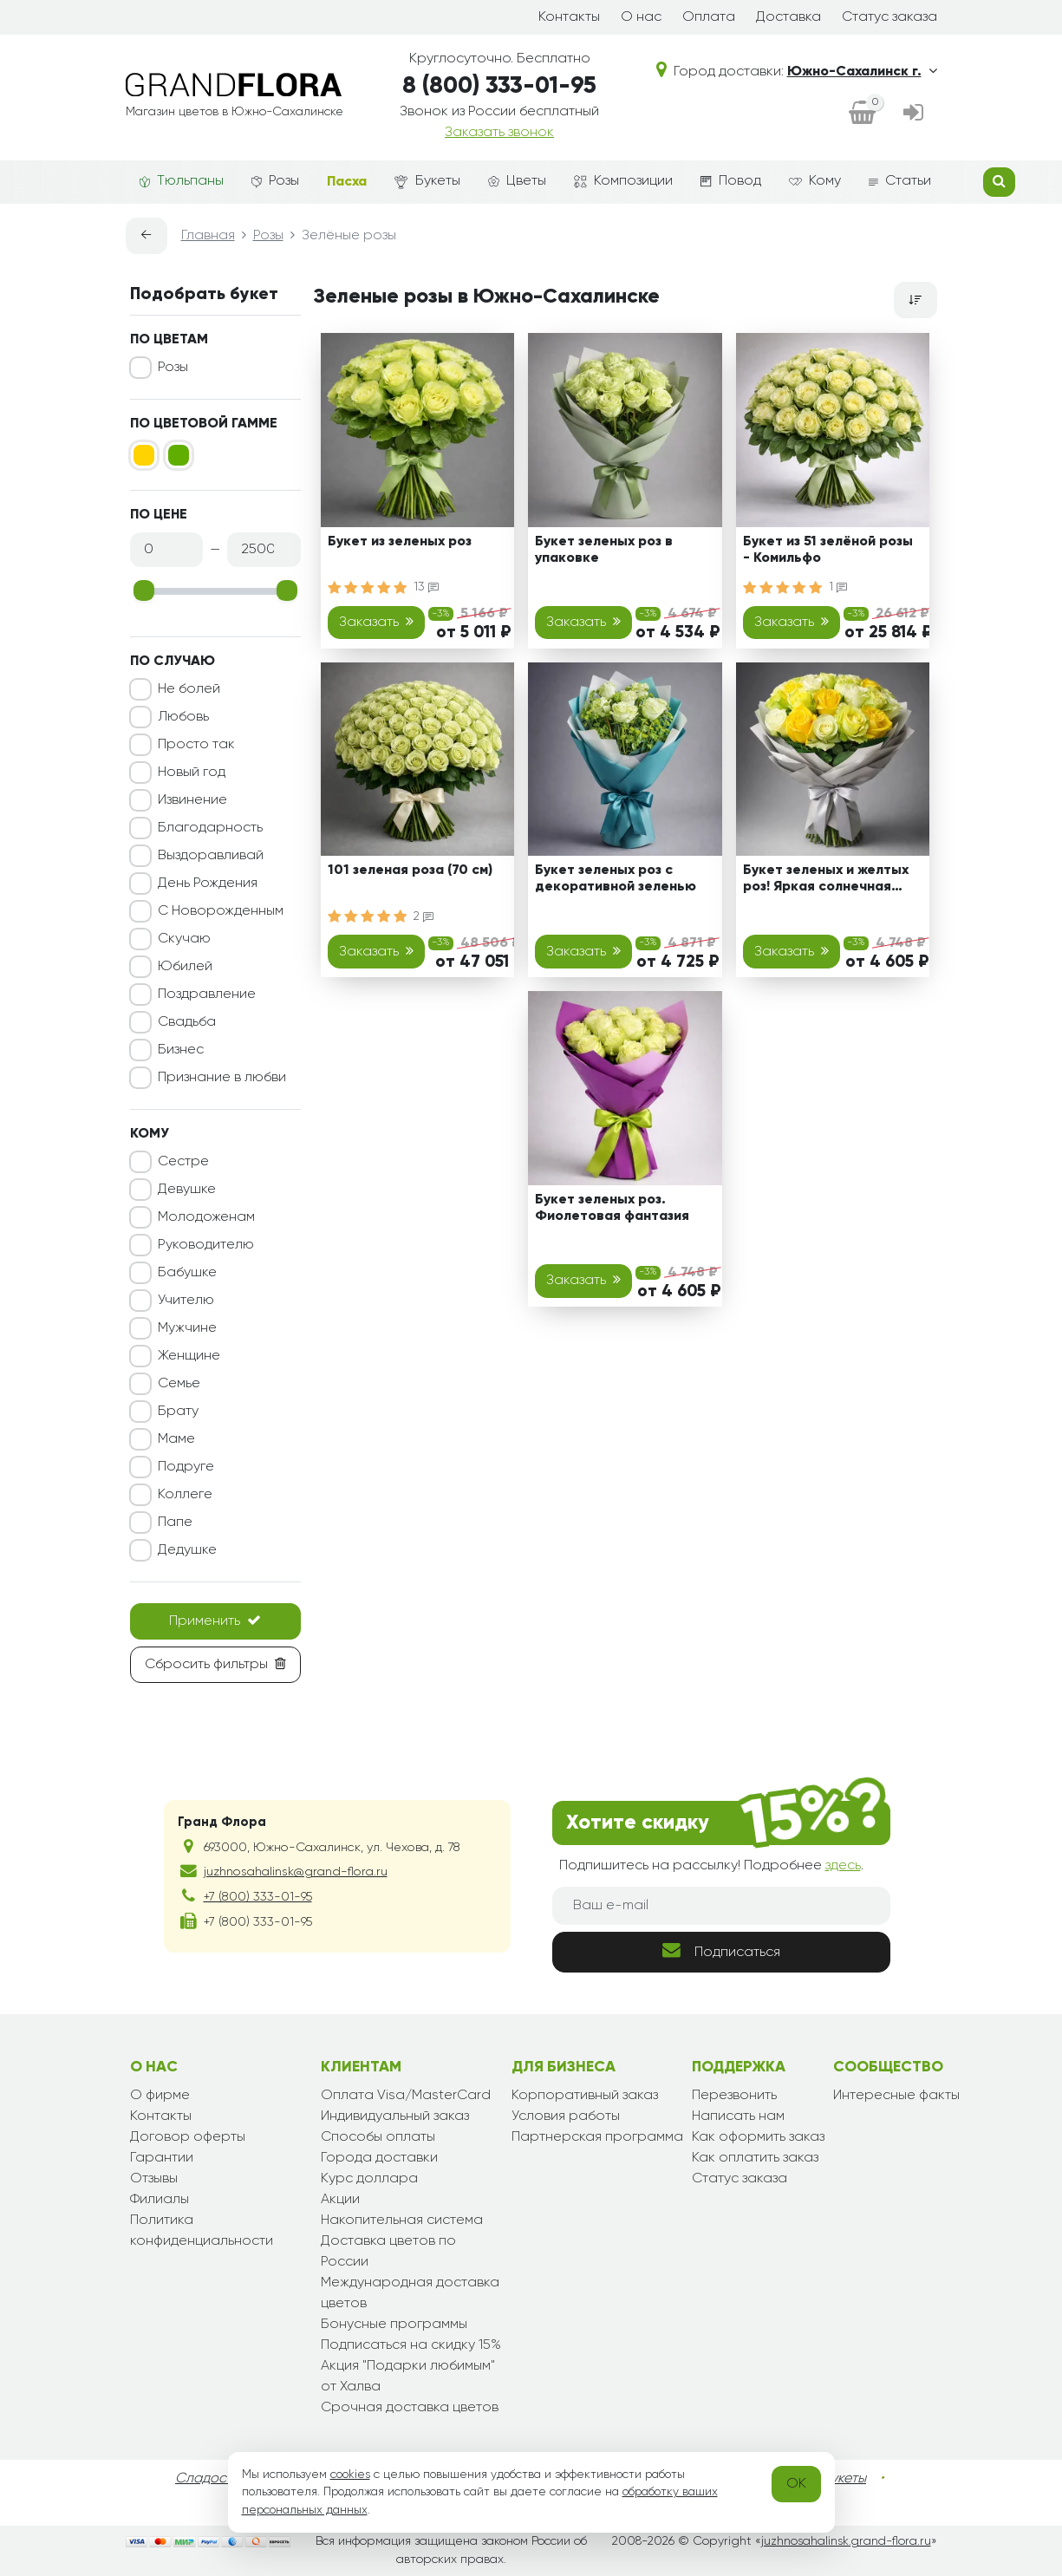  Describe the element at coordinates (826, 881) in the screenshot. I see `Букет зеленых и желтых роз! Яркая солнечная мечта` at that location.